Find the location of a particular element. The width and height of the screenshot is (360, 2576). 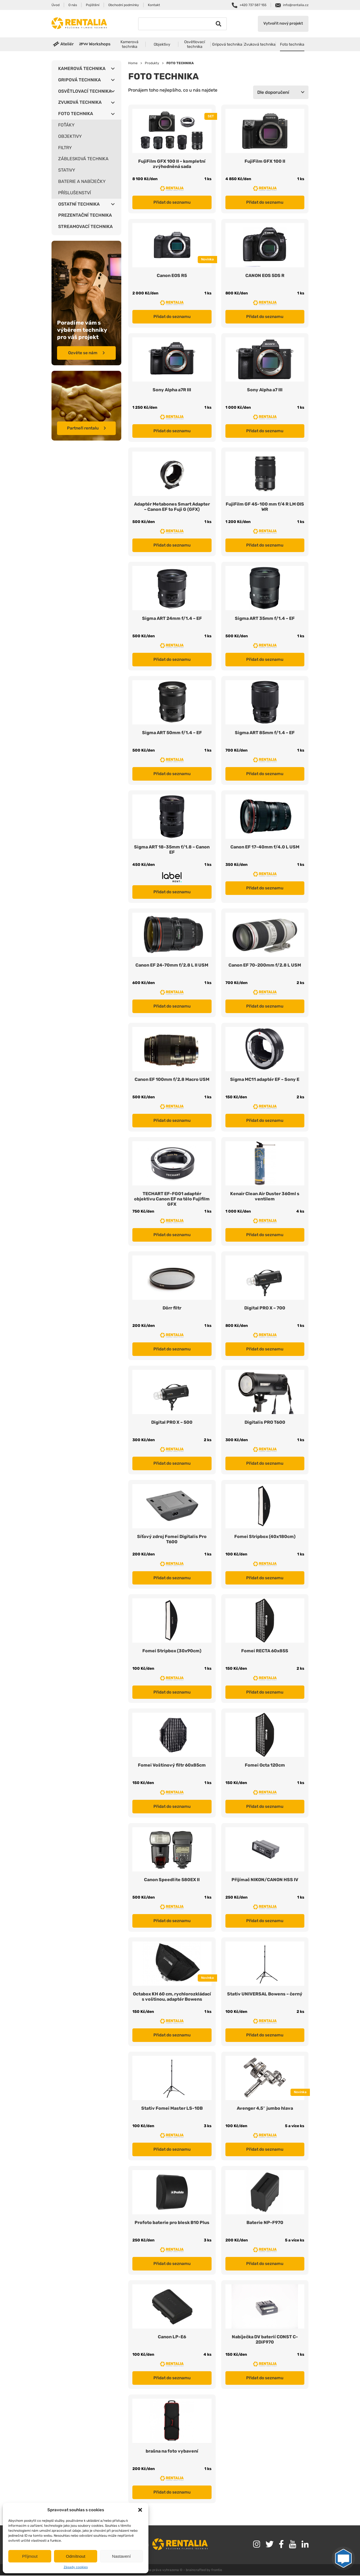

PREZENTAČNÍ TECHNIKA is located at coordinates (85, 215).